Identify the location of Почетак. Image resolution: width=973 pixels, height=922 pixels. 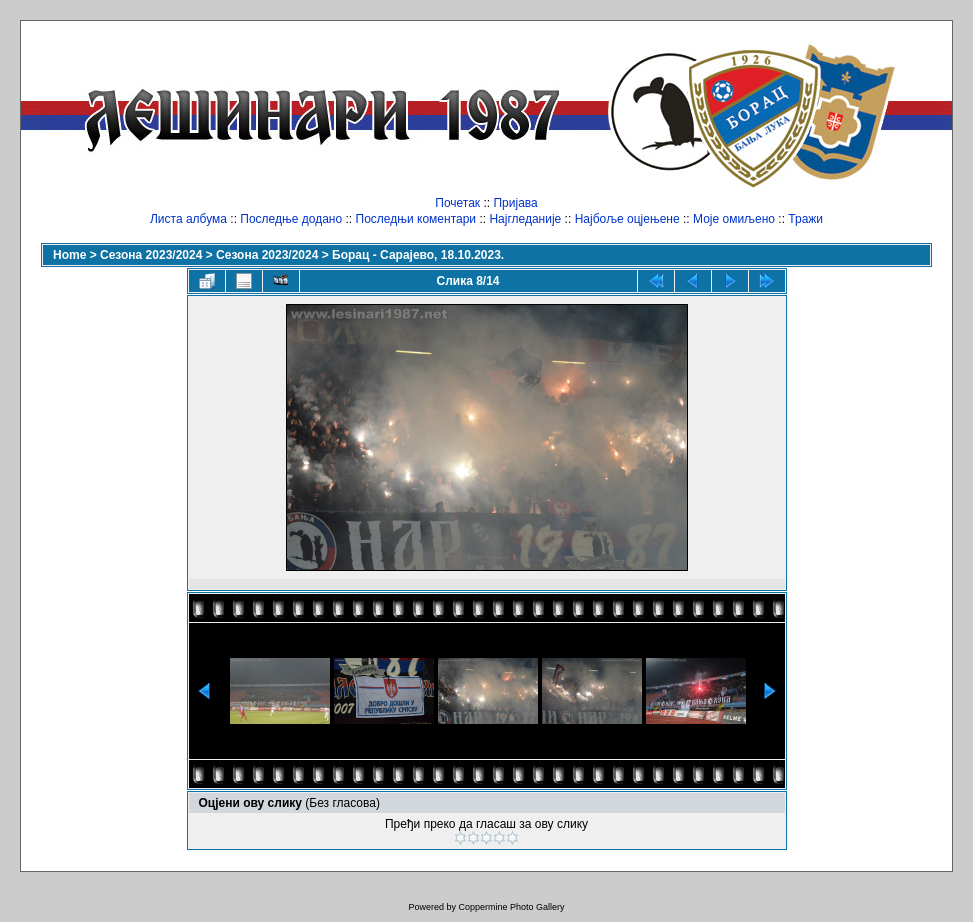
(457, 203).